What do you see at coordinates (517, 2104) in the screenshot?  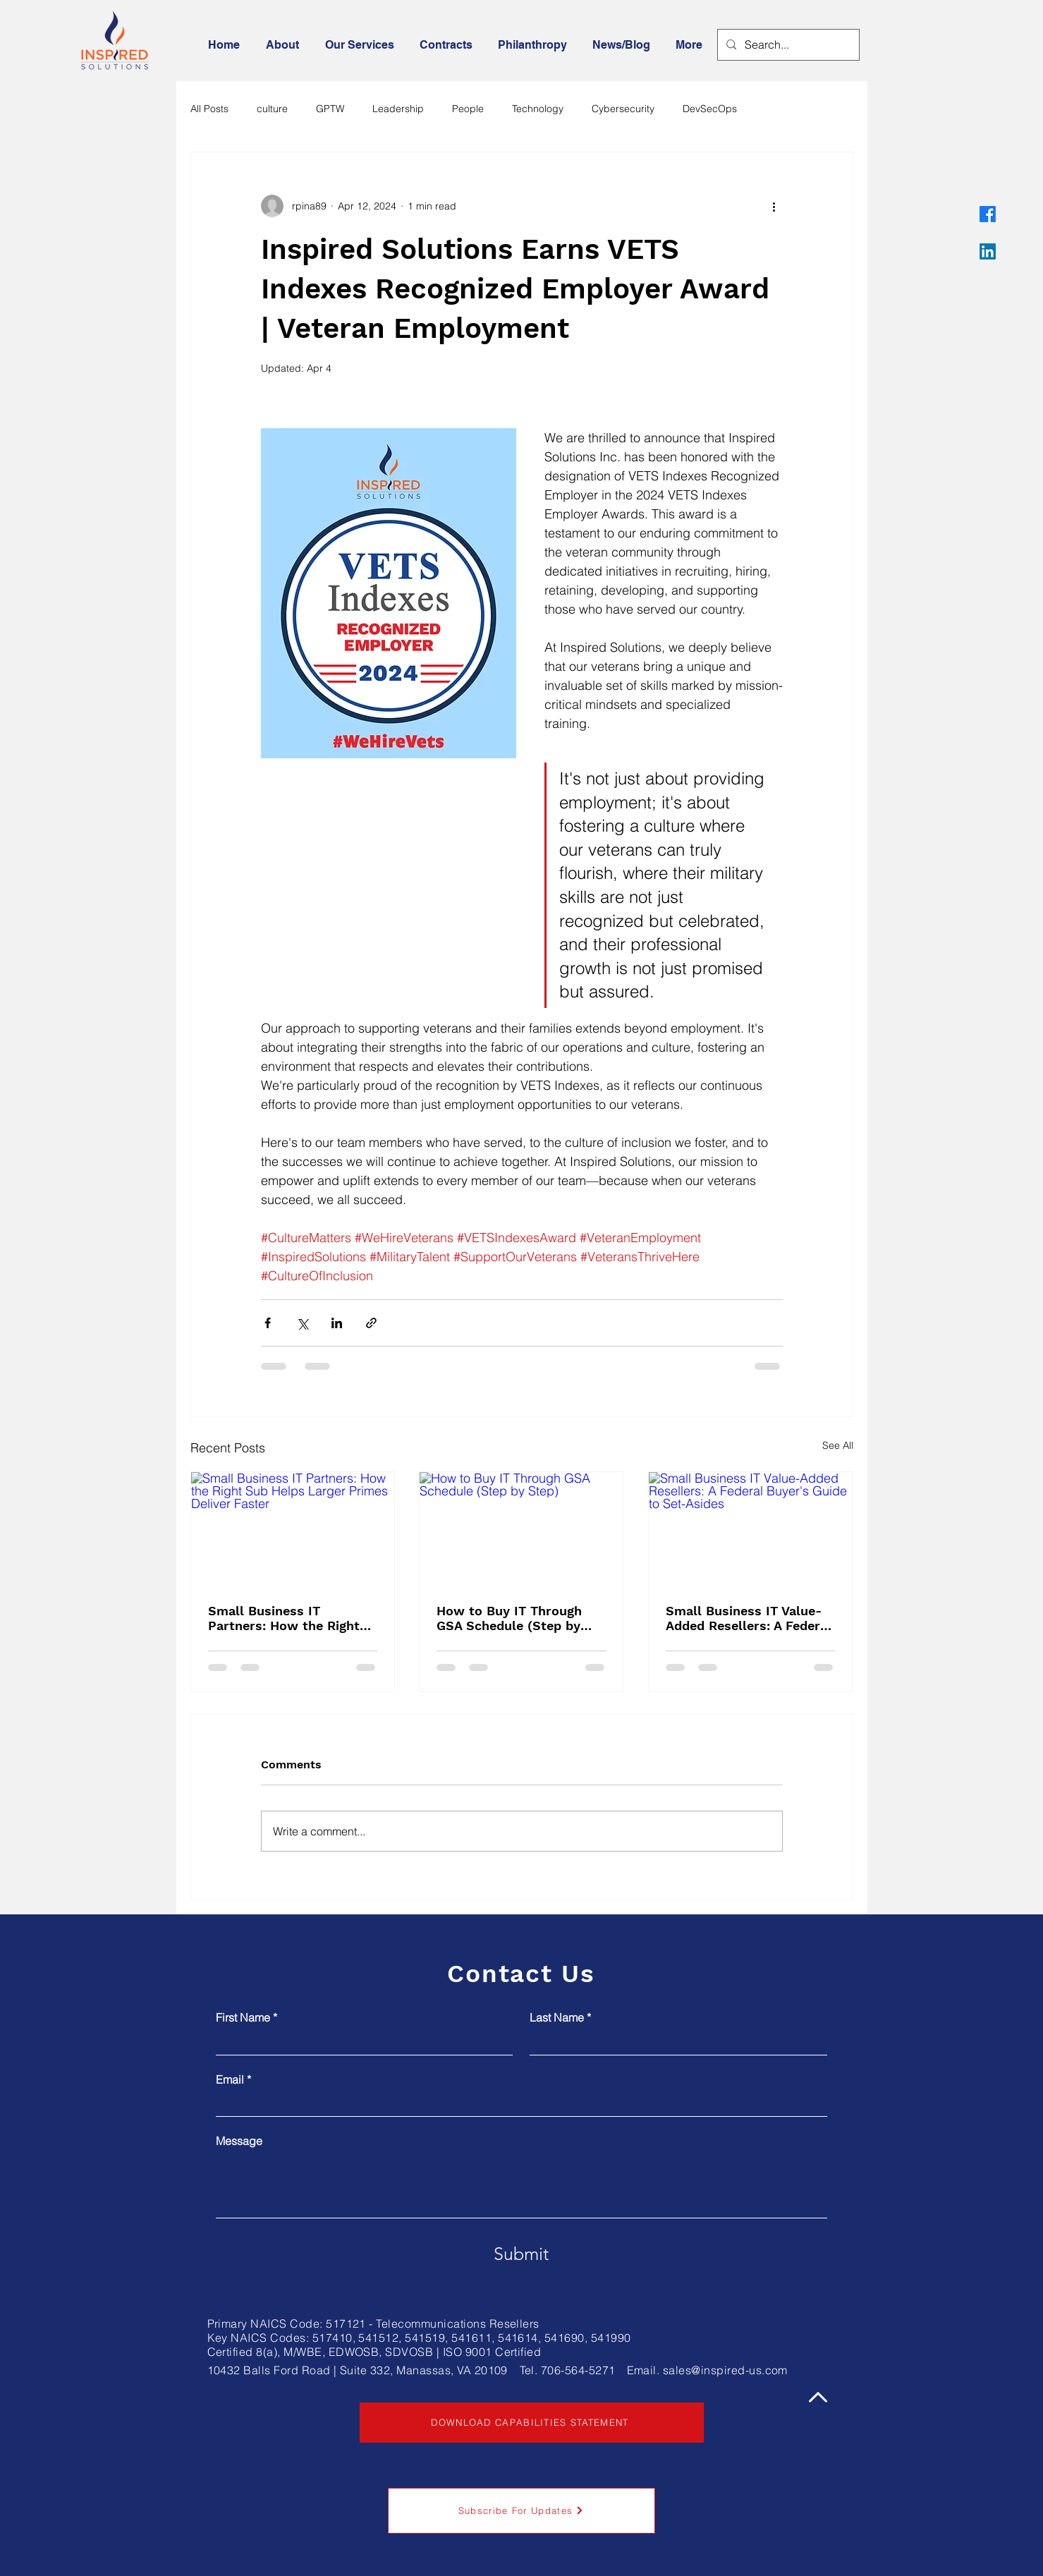 I see `[Email]` at bounding box center [517, 2104].